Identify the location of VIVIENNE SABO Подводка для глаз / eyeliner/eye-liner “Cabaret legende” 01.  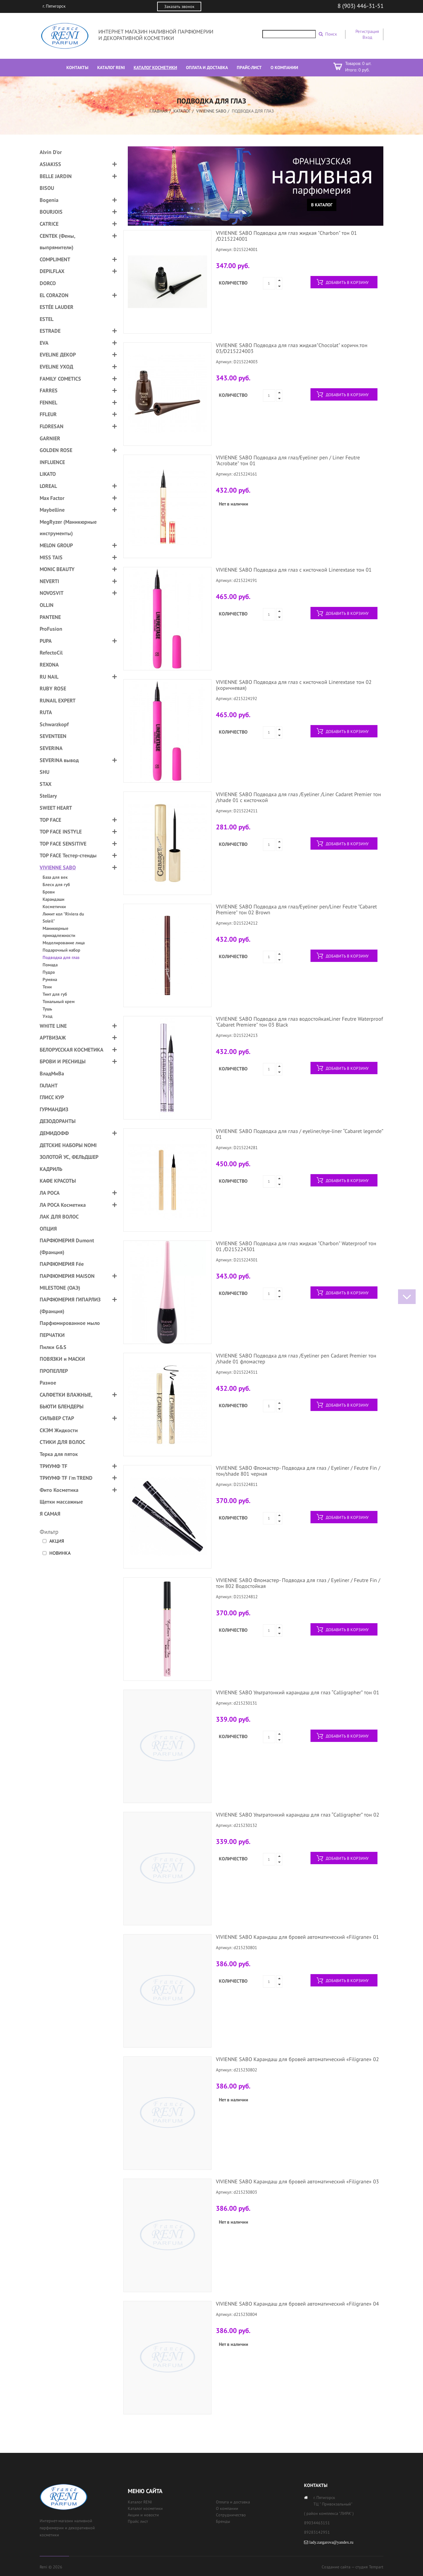
(299, 1134).